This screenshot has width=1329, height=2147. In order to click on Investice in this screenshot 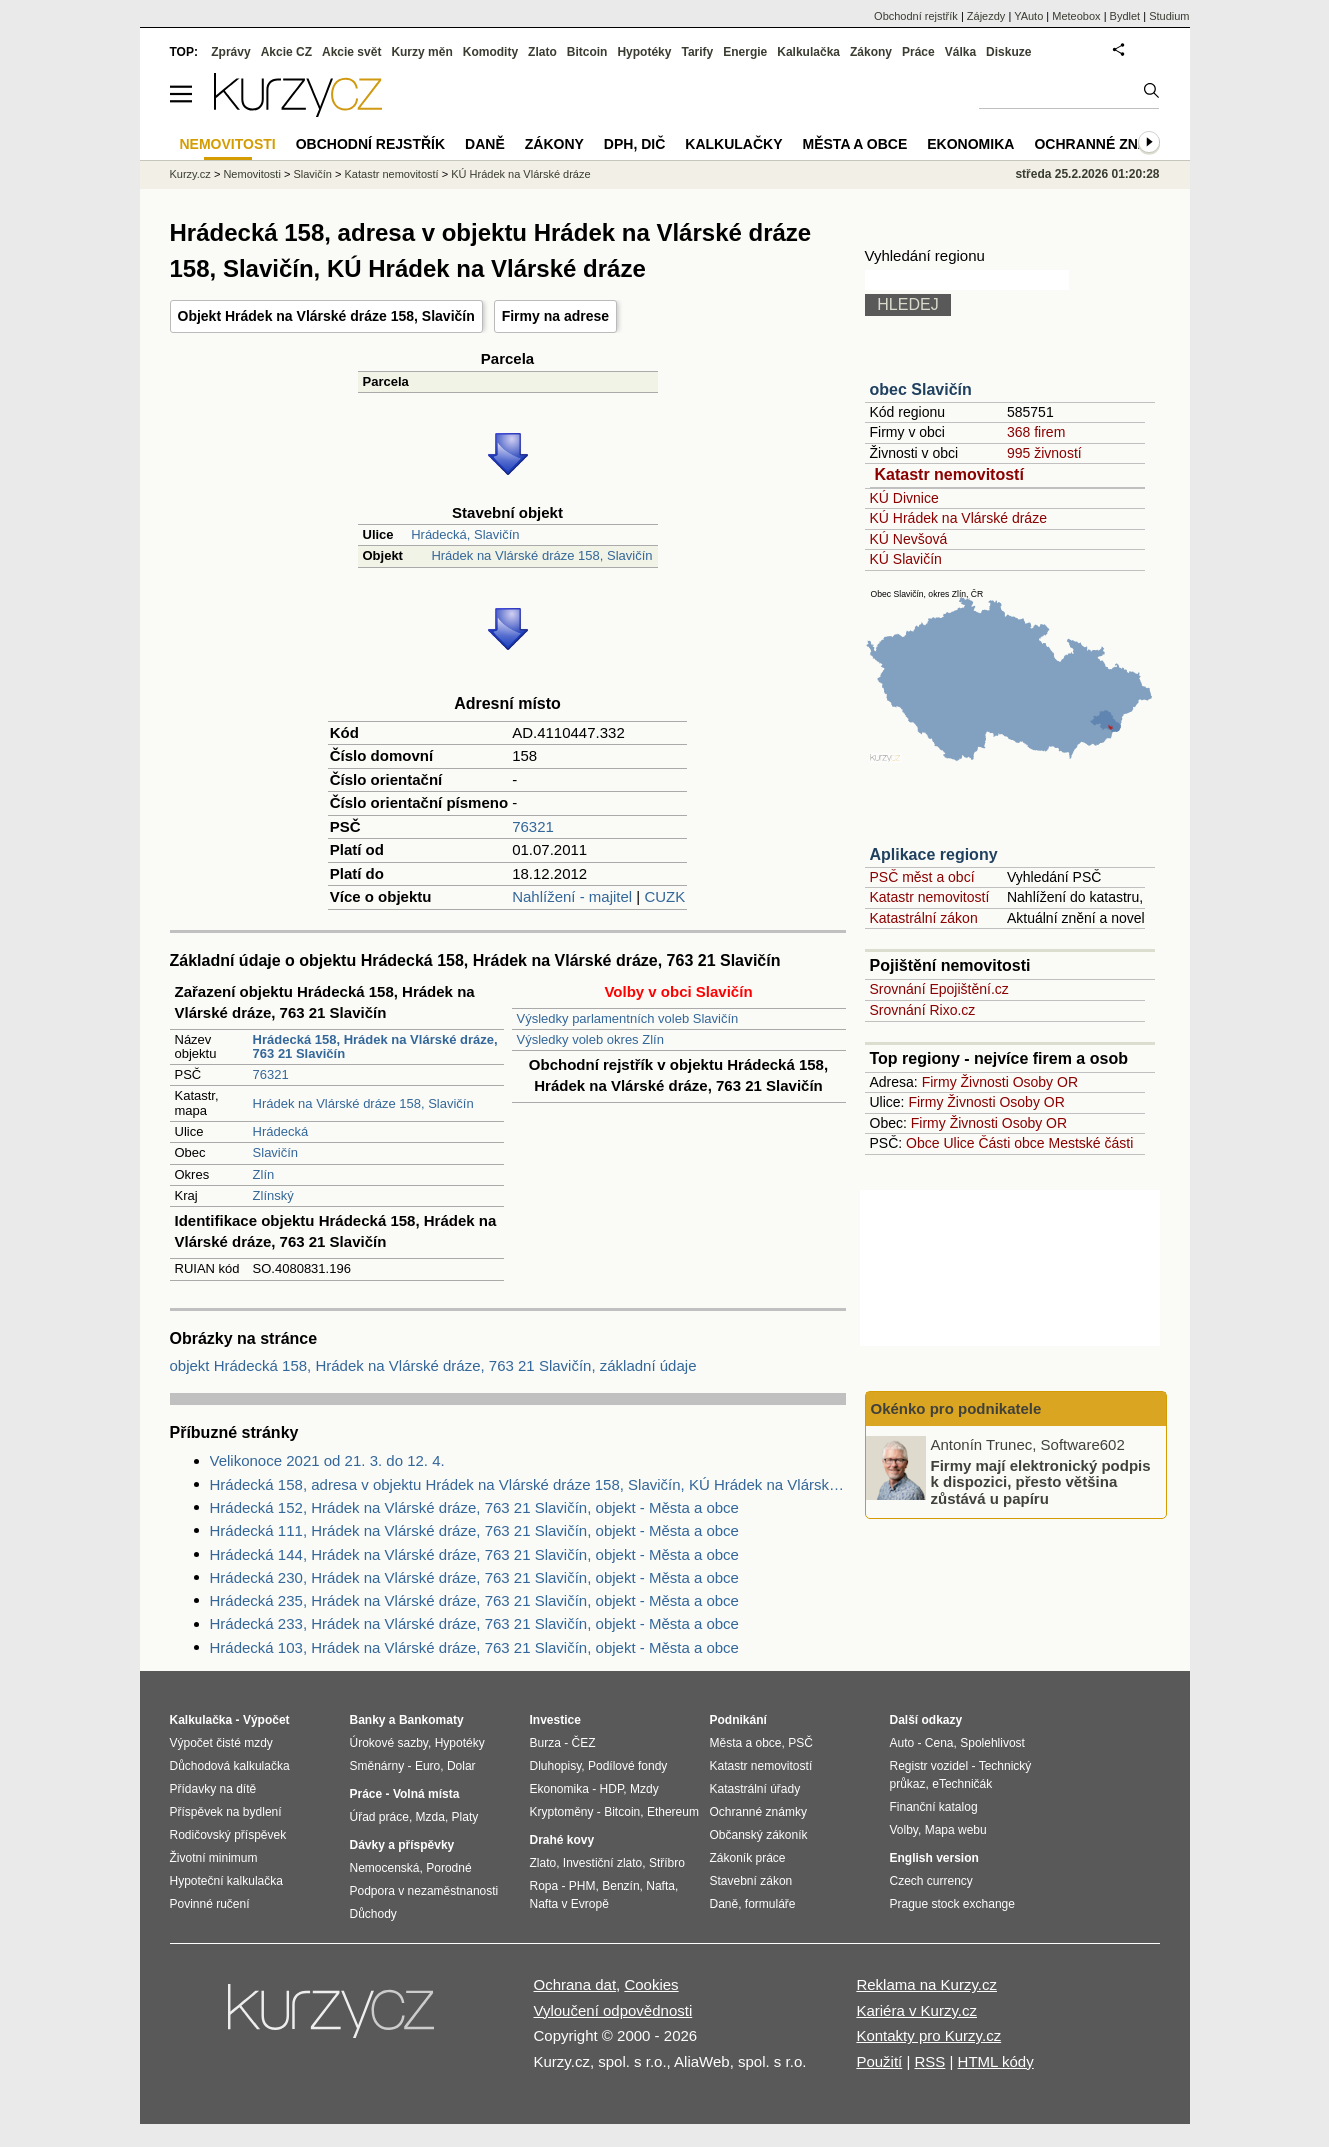, I will do `click(555, 1720)`.